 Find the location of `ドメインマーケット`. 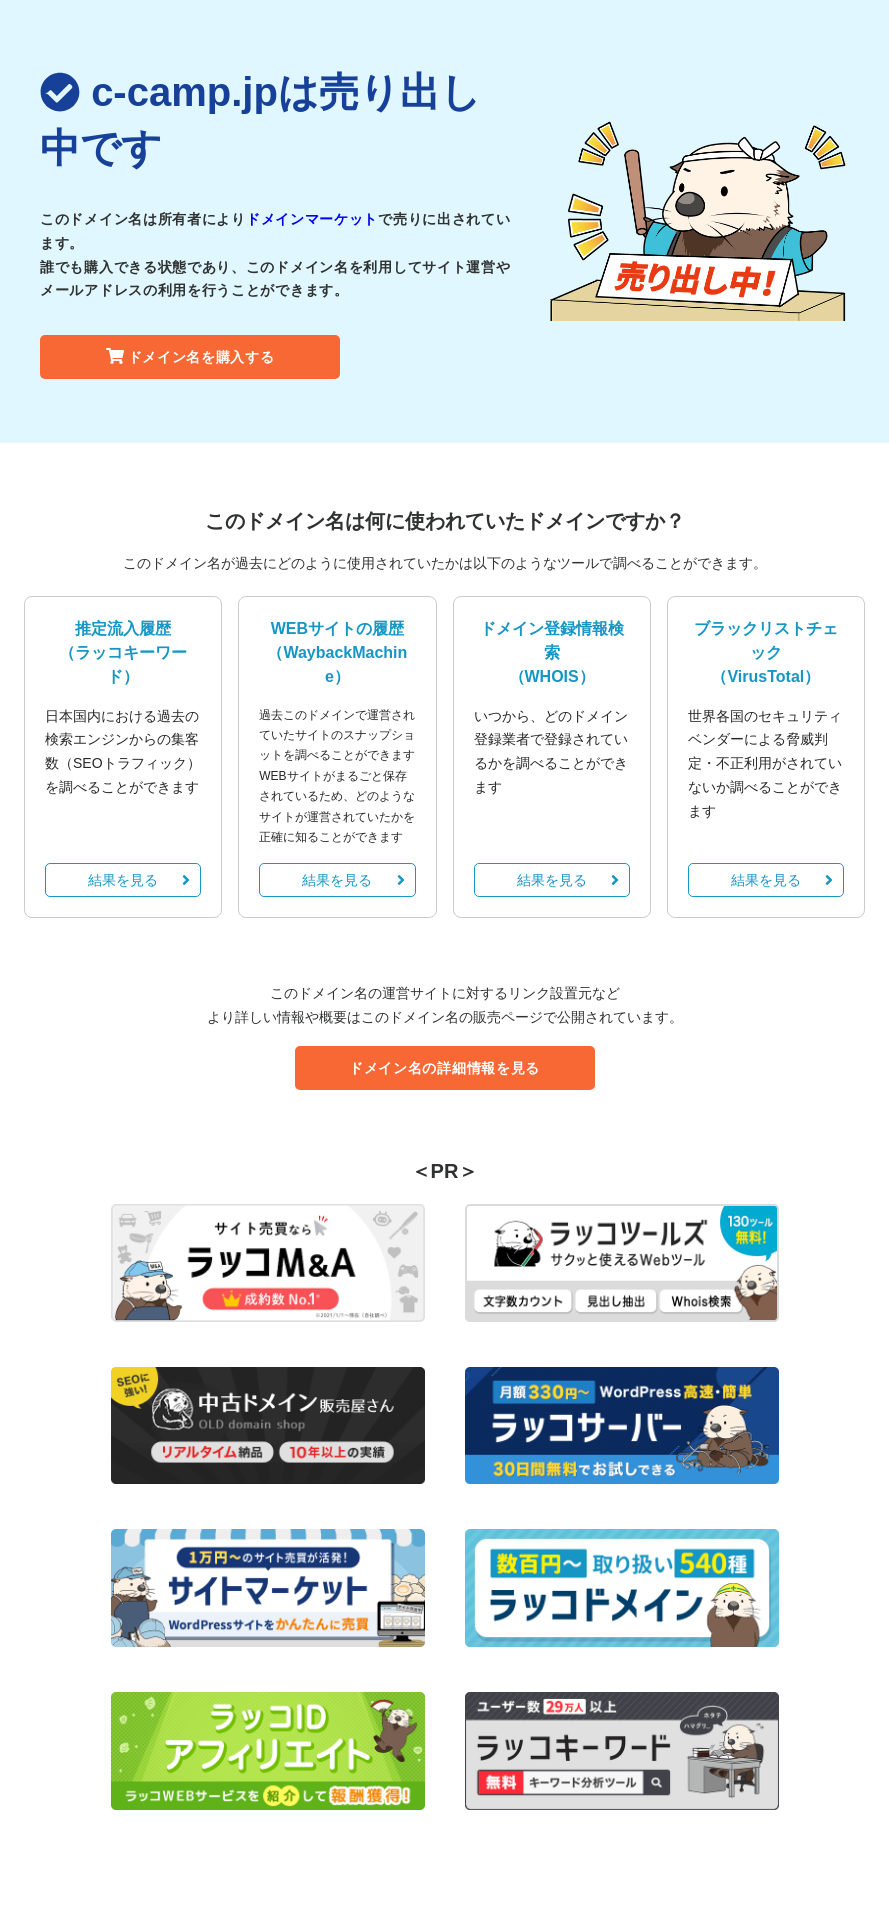

ドメインマーケット is located at coordinates (312, 219).